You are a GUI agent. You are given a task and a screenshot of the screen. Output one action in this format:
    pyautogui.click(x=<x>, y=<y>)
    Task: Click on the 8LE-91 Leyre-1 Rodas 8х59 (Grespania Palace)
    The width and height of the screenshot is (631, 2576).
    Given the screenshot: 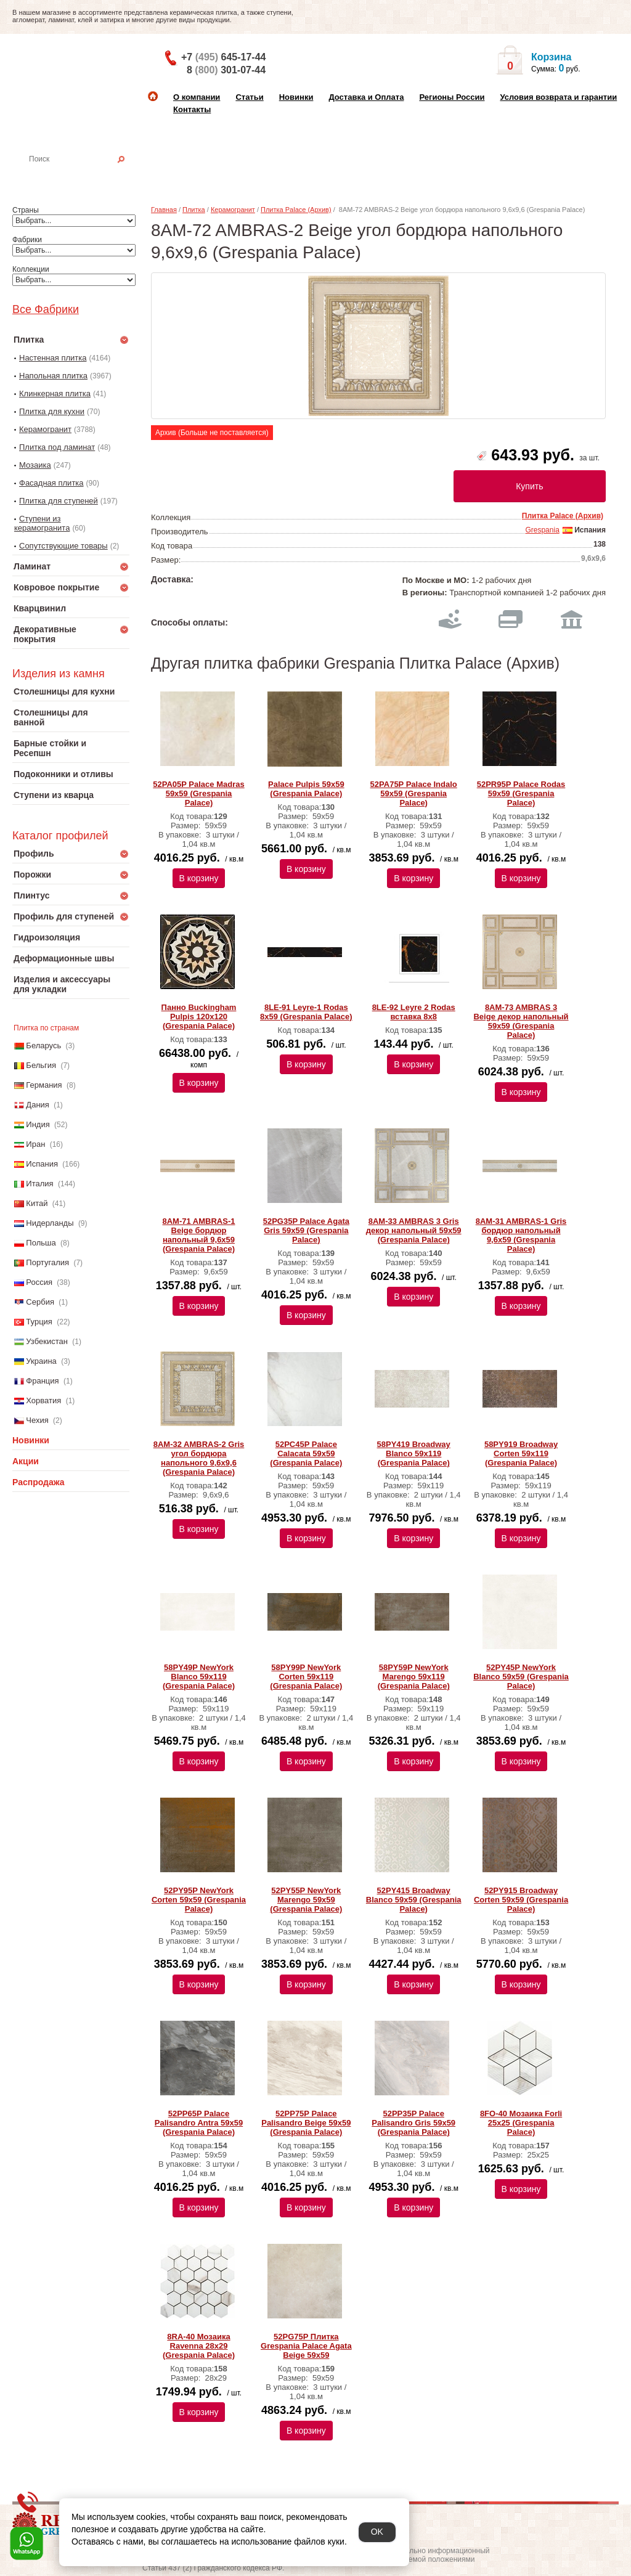 What is the action you would take?
    pyautogui.click(x=306, y=1012)
    